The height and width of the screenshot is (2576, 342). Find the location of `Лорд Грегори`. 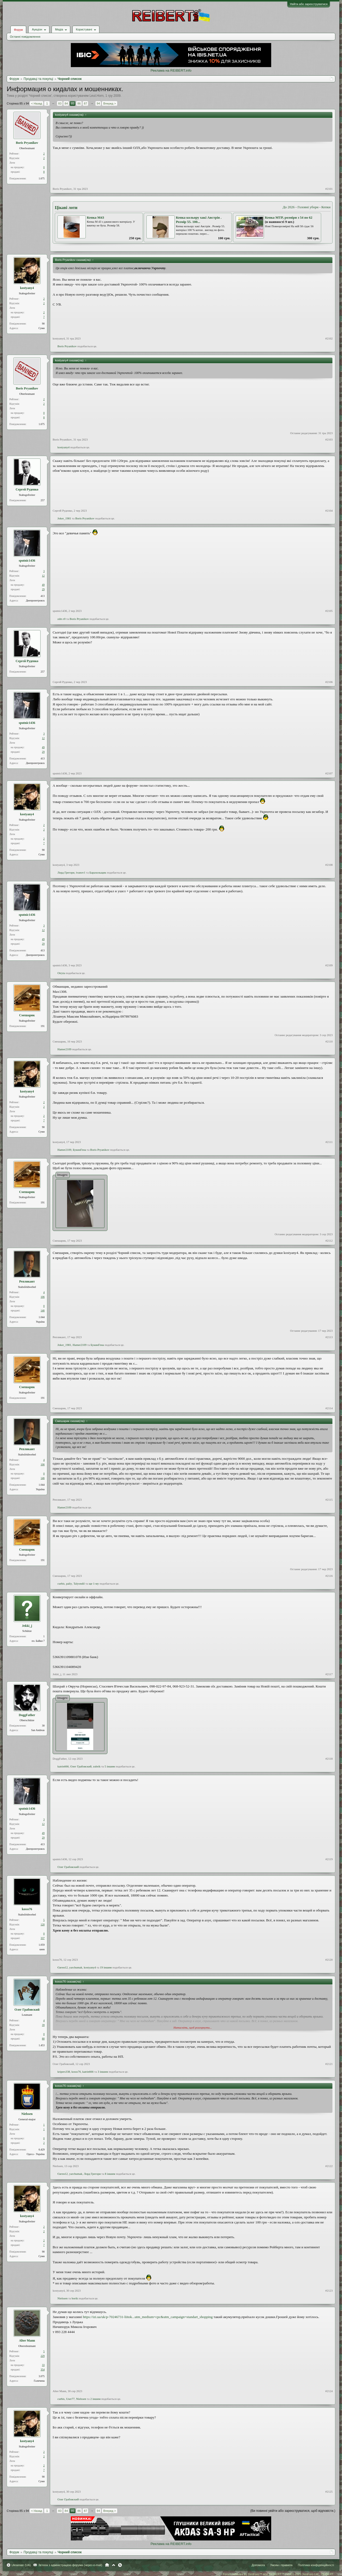

Лорд Грегори is located at coordinates (66, 872).